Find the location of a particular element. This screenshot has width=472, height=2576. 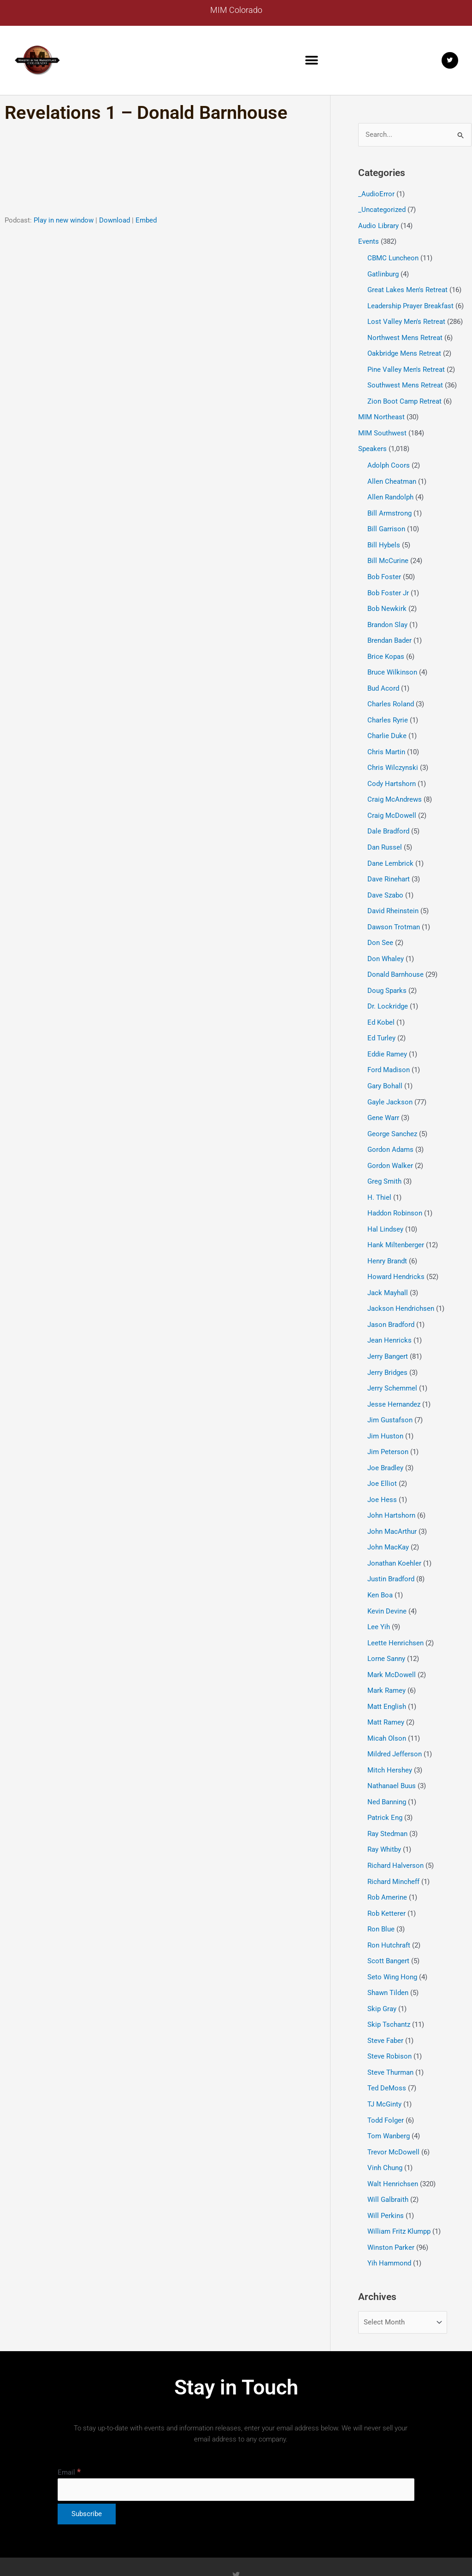

Nathanael Buus is located at coordinates (391, 1750).